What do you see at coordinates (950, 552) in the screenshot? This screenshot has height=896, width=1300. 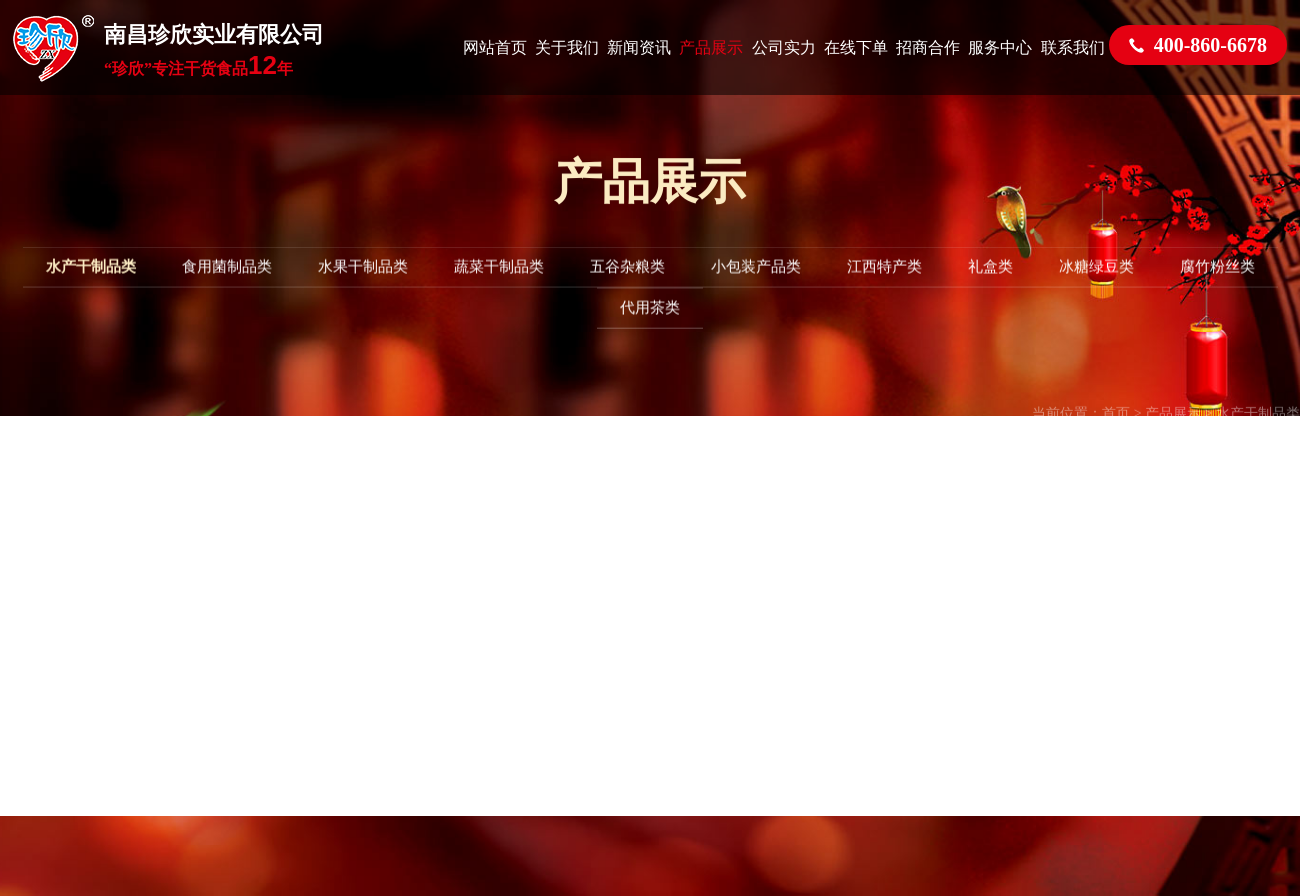 I see `赣ICP备2024021781号-2` at bounding box center [950, 552].